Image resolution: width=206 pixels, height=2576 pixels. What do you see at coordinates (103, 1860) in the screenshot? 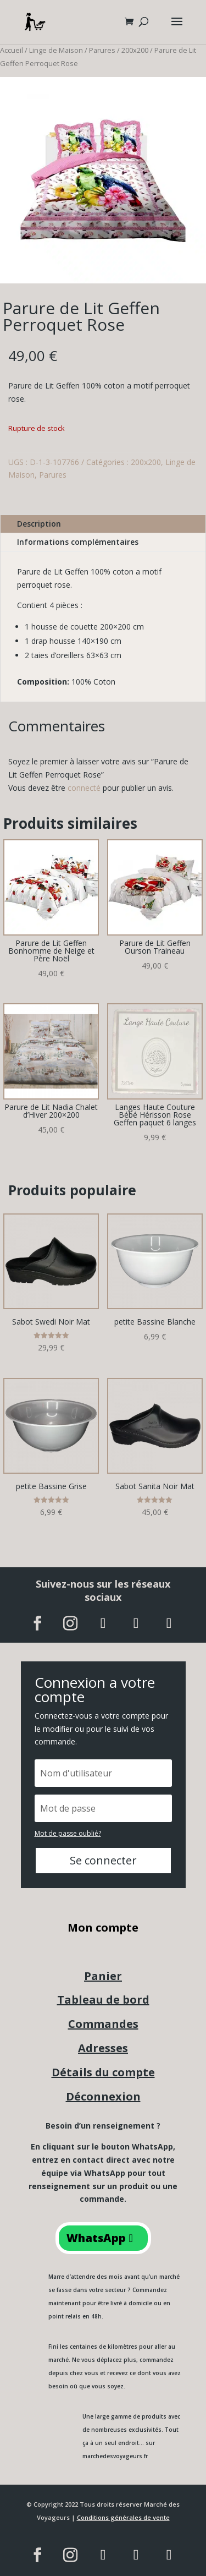
I see `Se connecter` at bounding box center [103, 1860].